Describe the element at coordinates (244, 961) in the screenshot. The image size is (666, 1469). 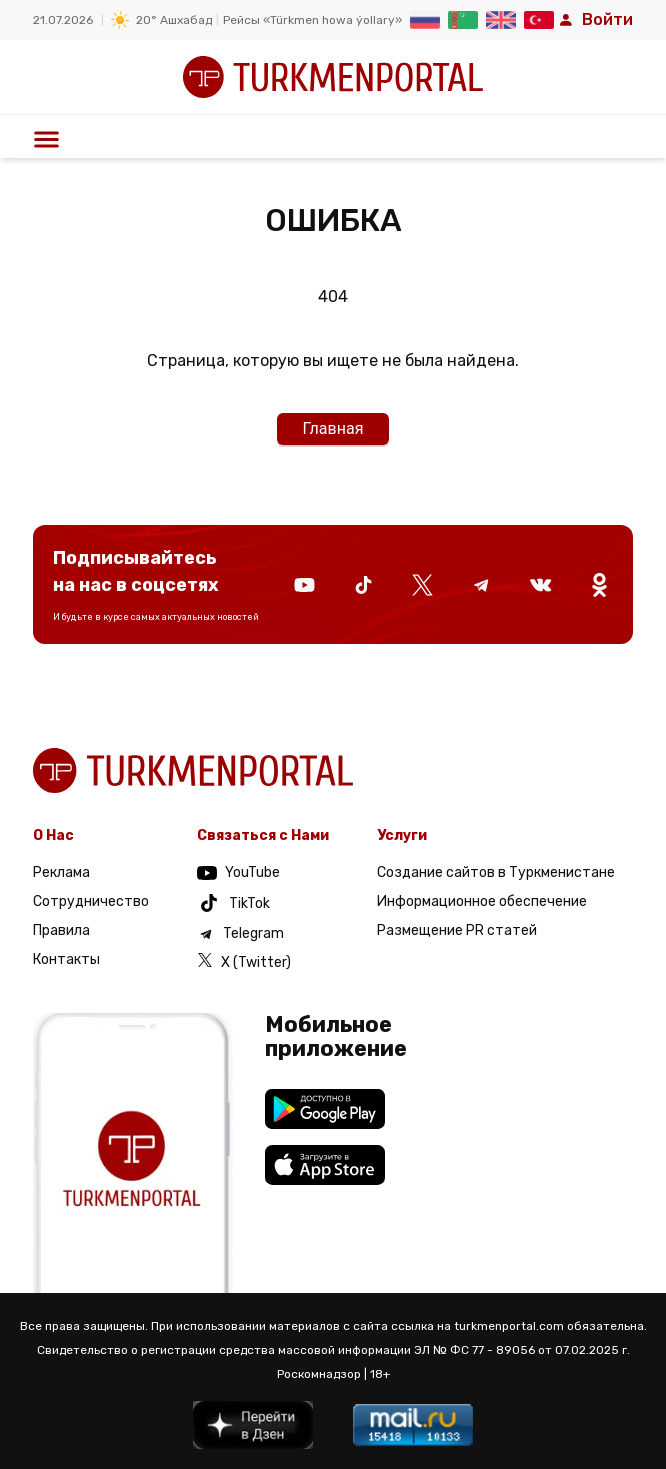
I see `X (Twitter)` at that location.